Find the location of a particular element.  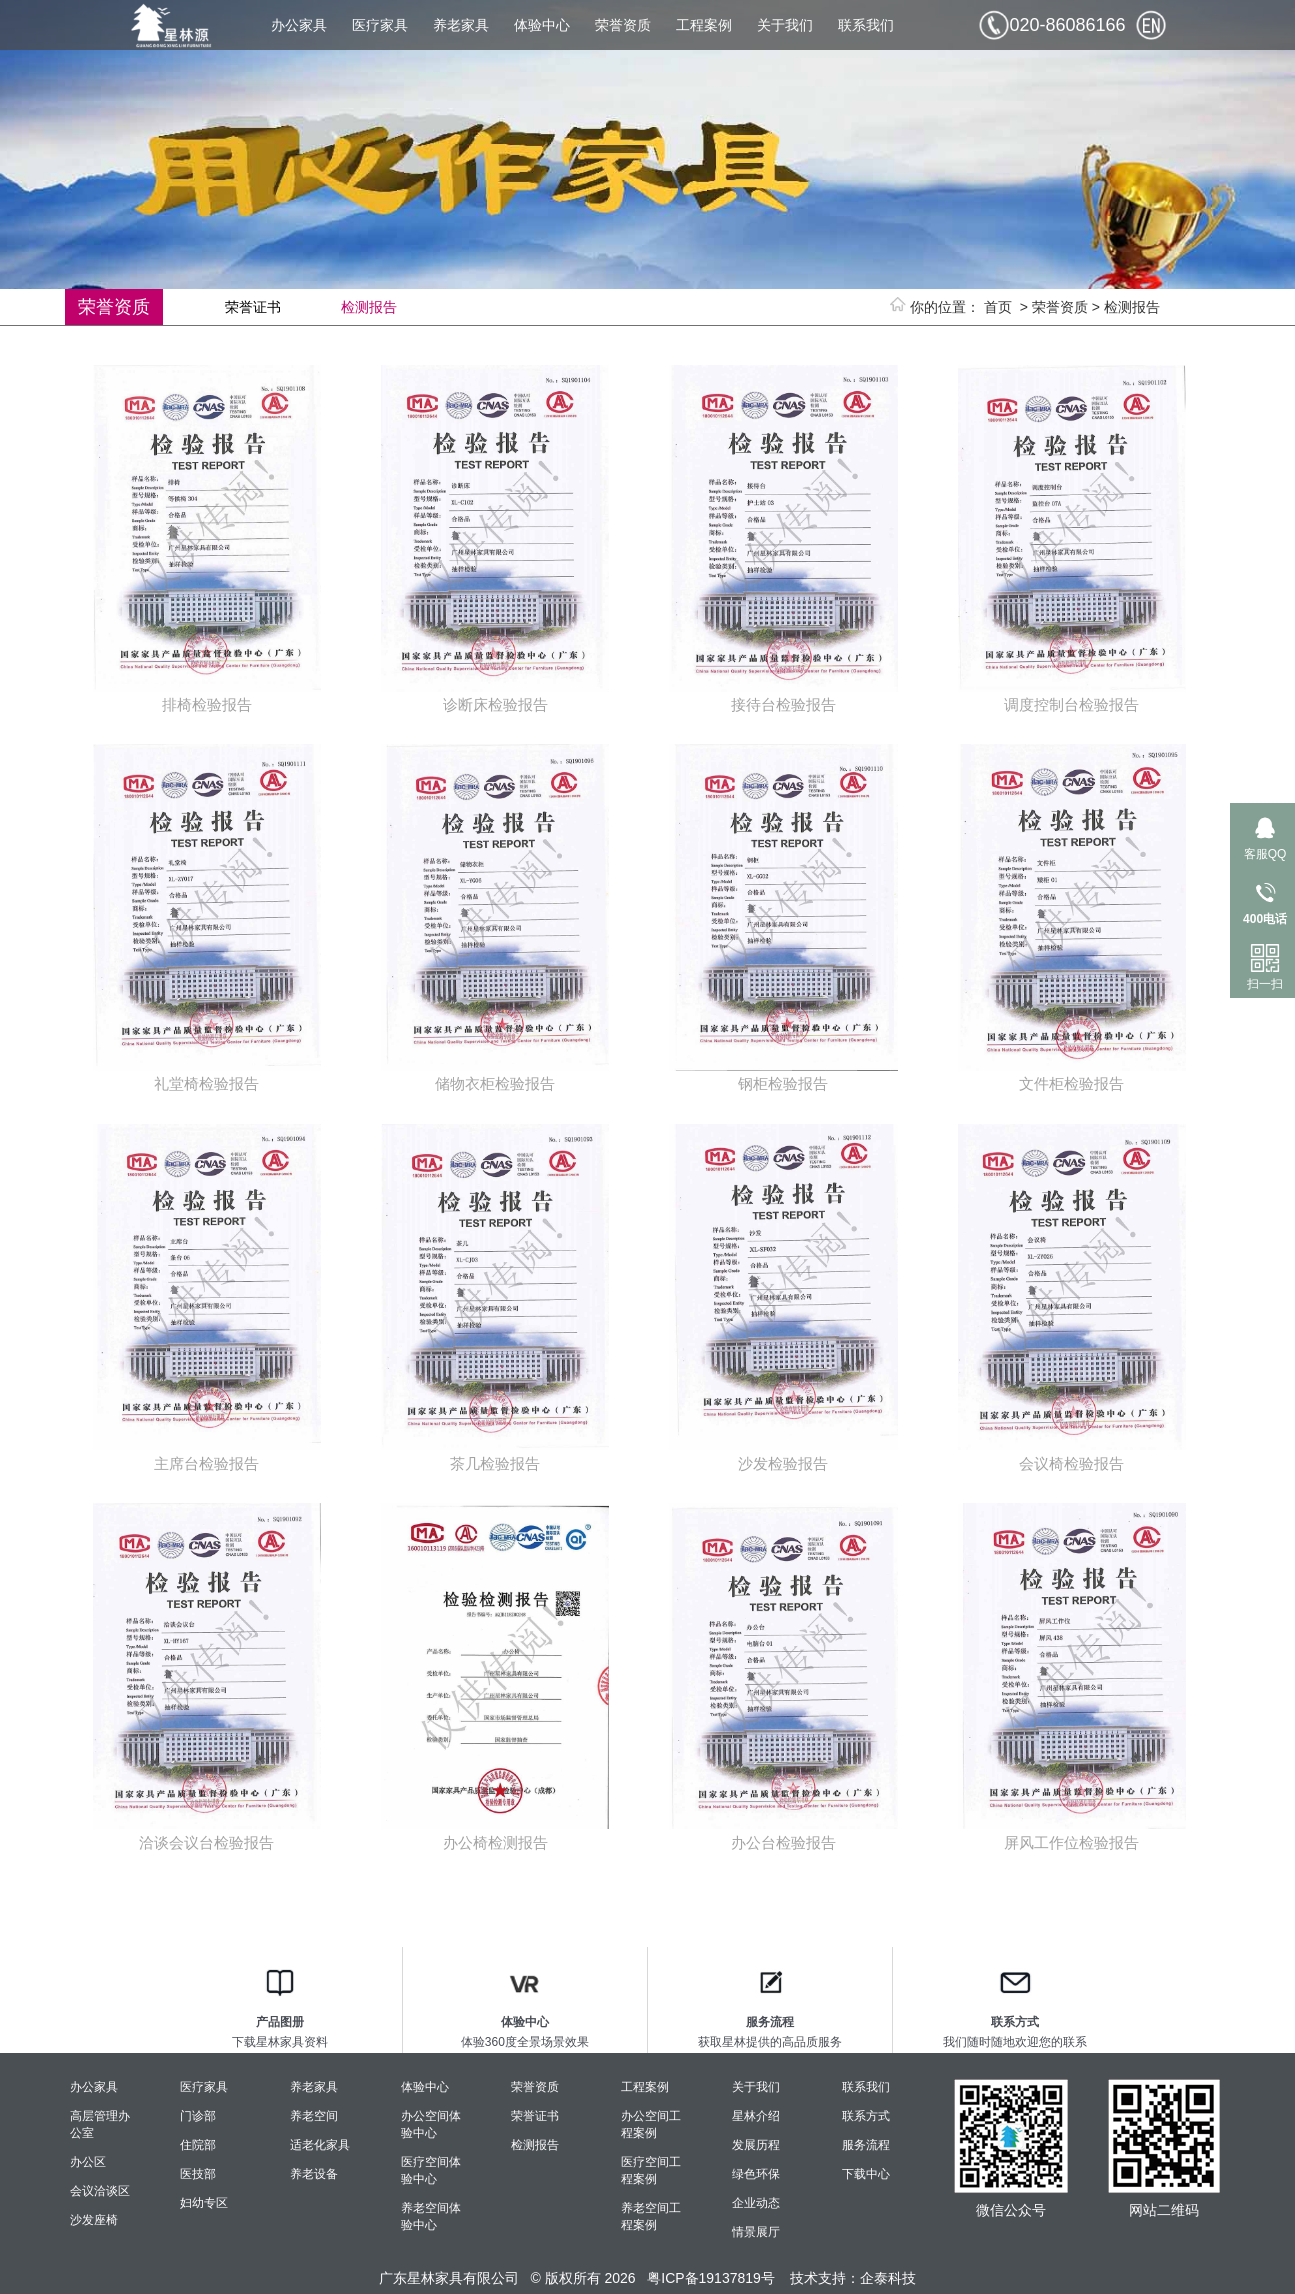

适老化家具 is located at coordinates (320, 2145).